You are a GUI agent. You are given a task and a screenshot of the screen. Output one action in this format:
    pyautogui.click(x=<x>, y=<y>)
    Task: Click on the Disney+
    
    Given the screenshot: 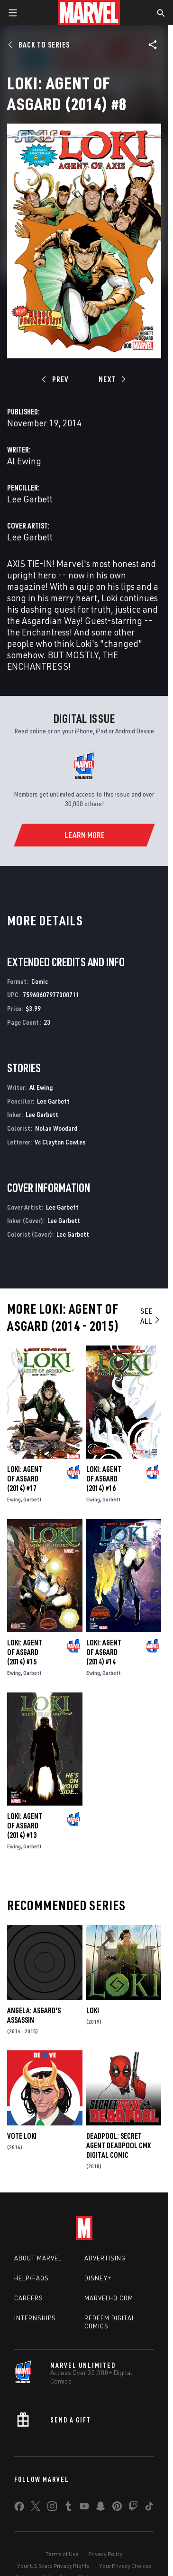 What is the action you would take?
    pyautogui.click(x=97, y=2278)
    